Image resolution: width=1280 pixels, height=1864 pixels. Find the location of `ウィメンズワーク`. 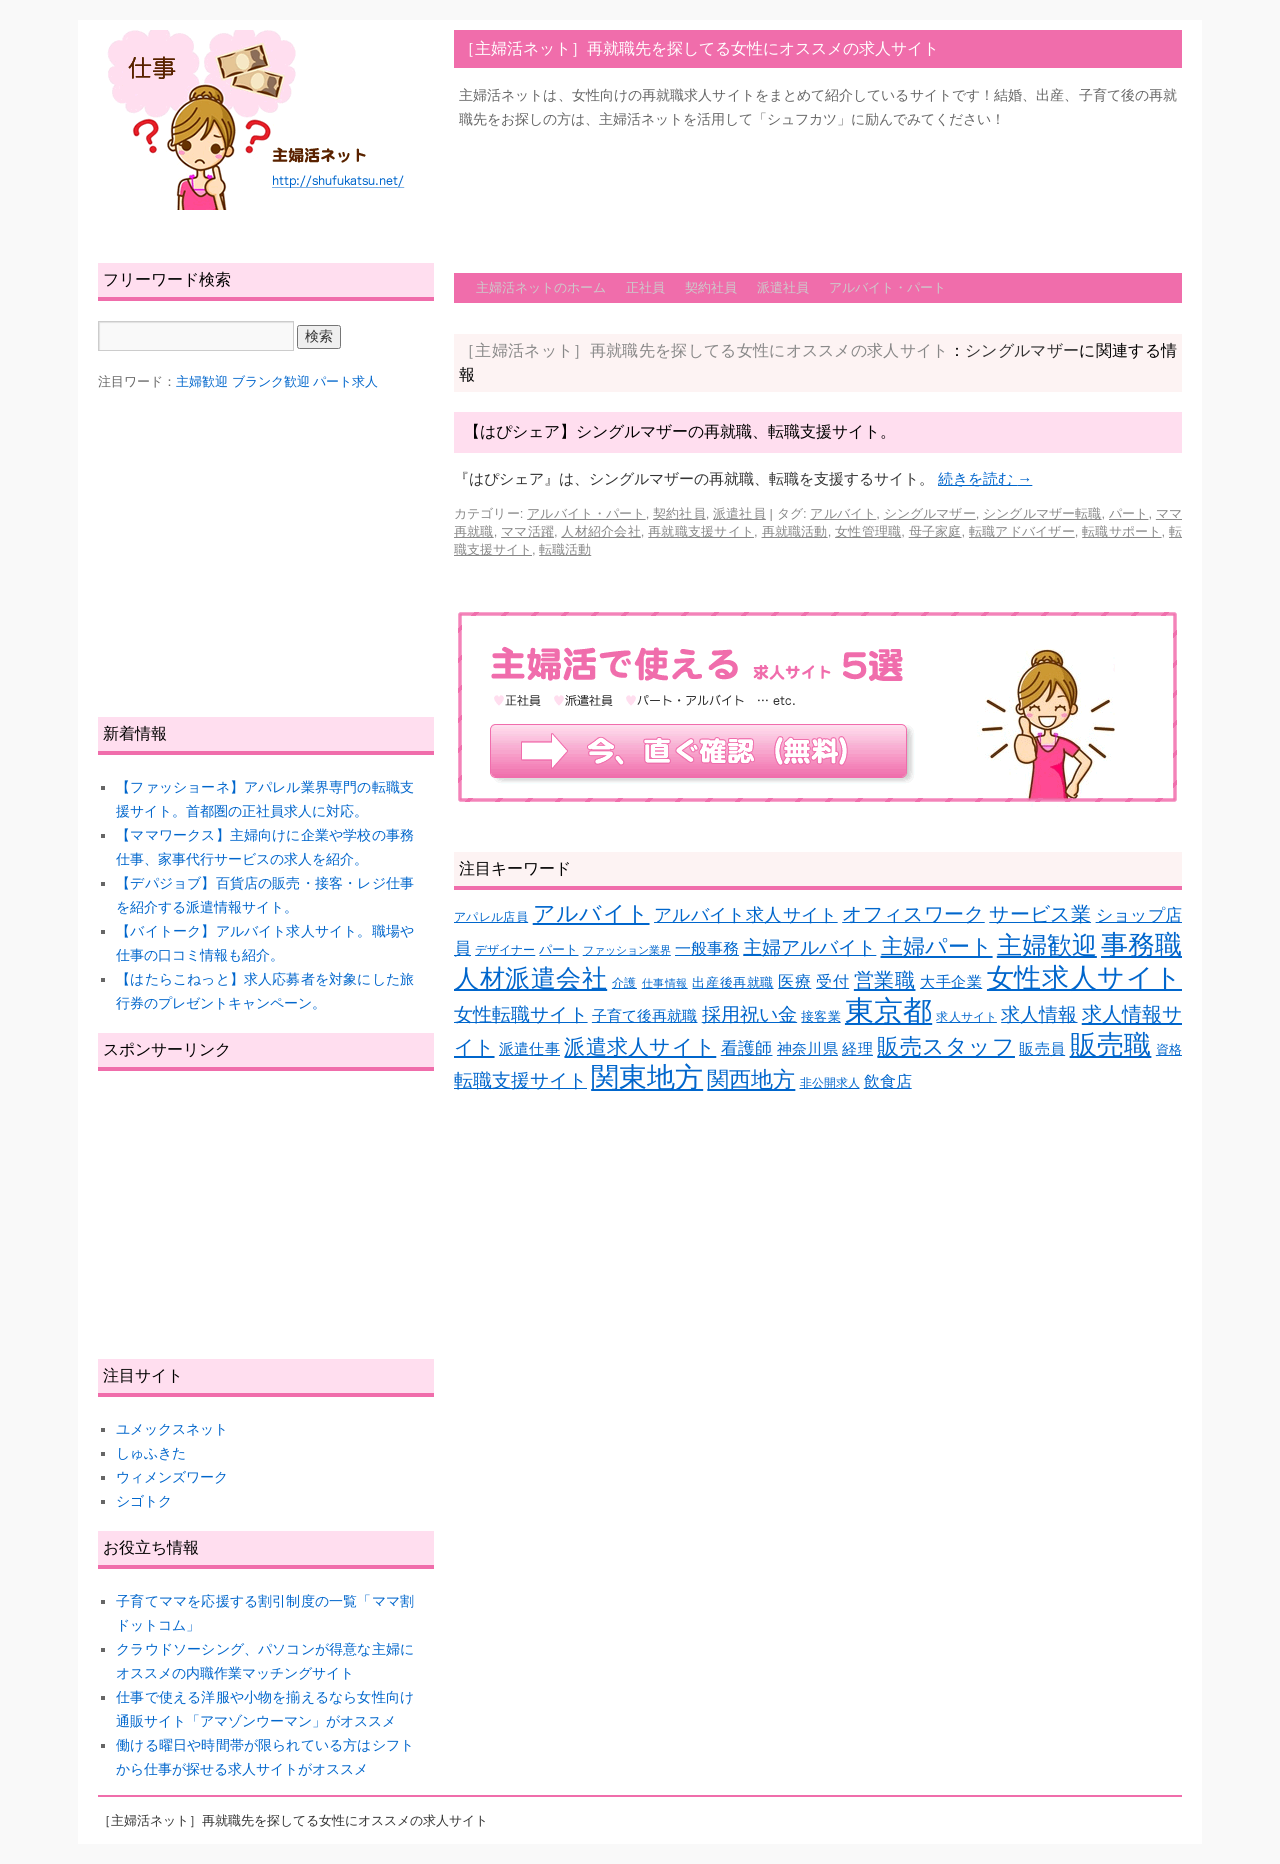

ウィメンズワーク is located at coordinates (172, 1477).